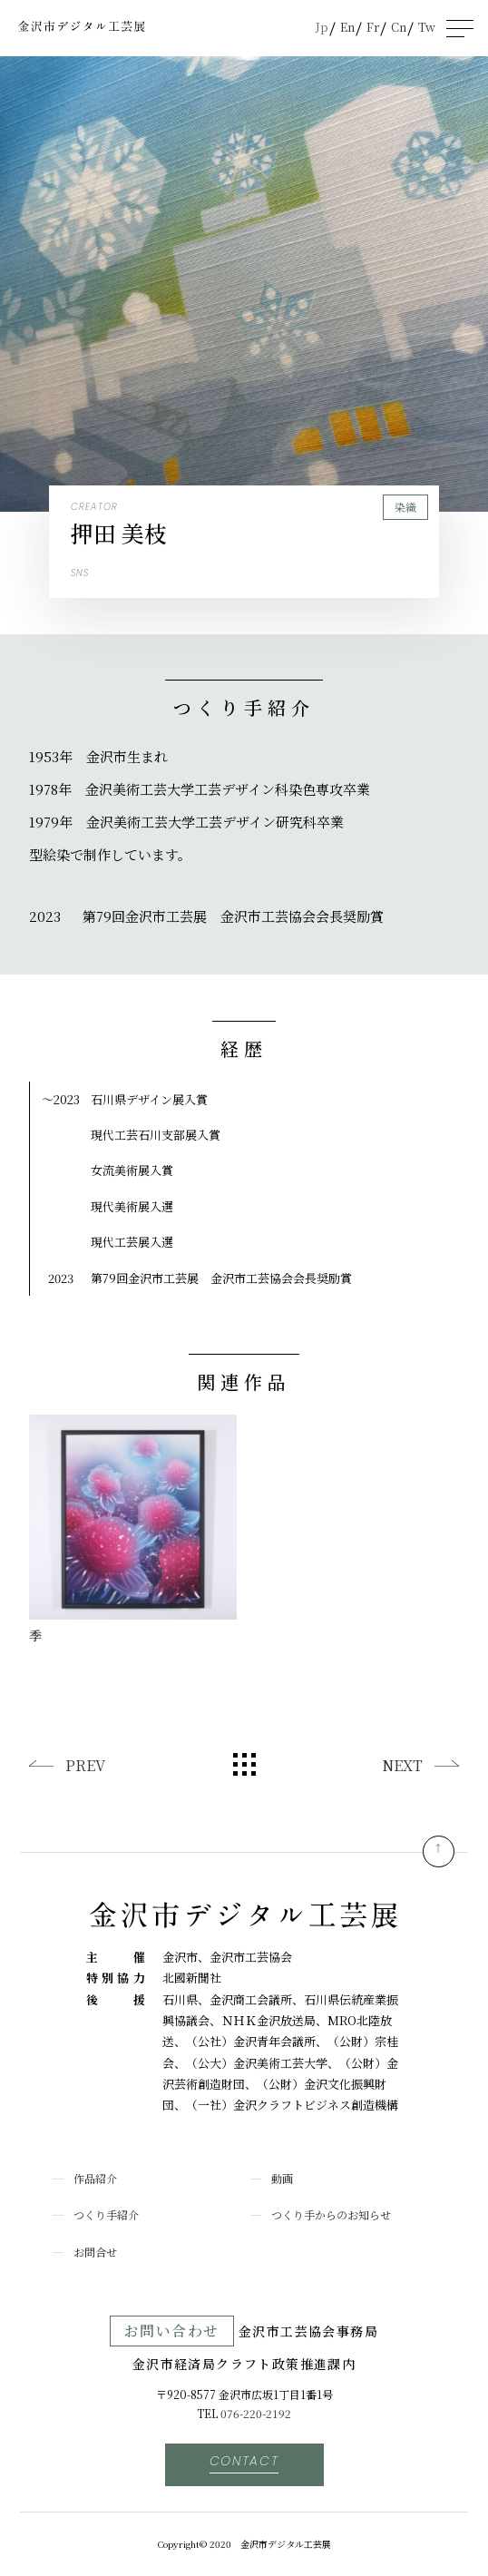 This screenshot has width=488, height=2576. Describe the element at coordinates (426, 26) in the screenshot. I see `Tw` at that location.